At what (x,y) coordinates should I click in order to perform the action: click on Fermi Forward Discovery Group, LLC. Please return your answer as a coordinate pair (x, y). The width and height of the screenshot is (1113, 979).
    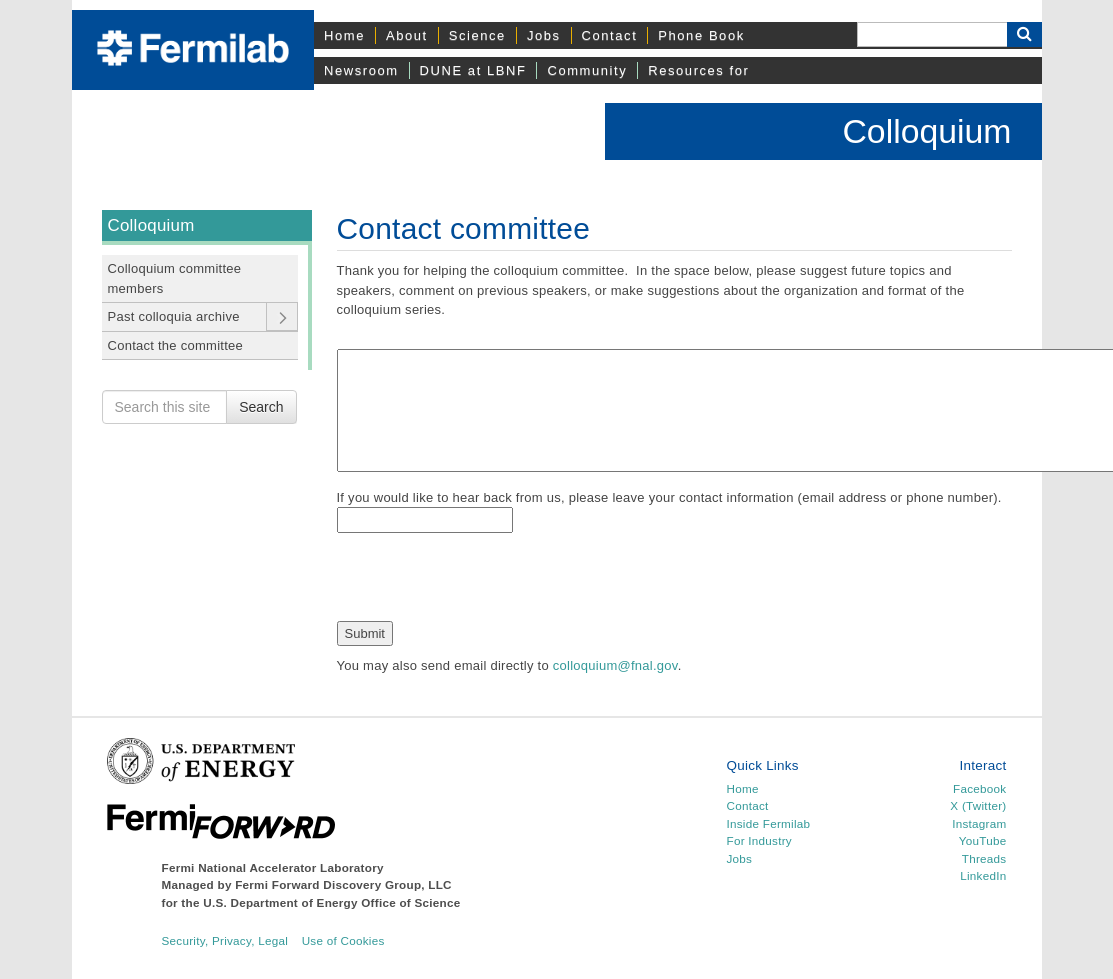
    Looking at the image, I should click on (343, 884).